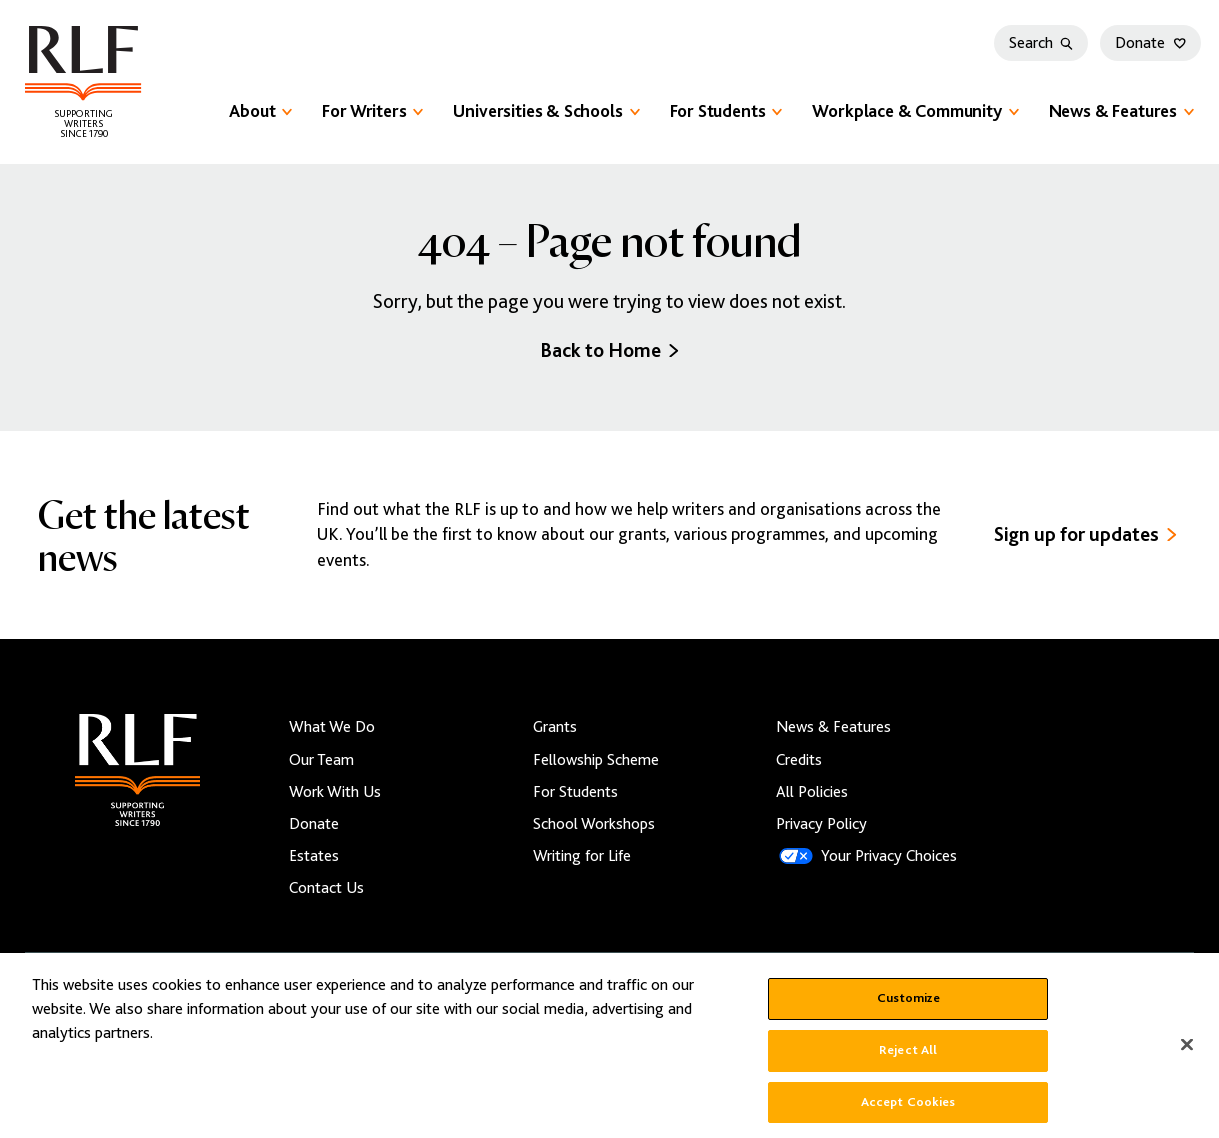  Describe the element at coordinates (321, 760) in the screenshot. I see `Our Team` at that location.